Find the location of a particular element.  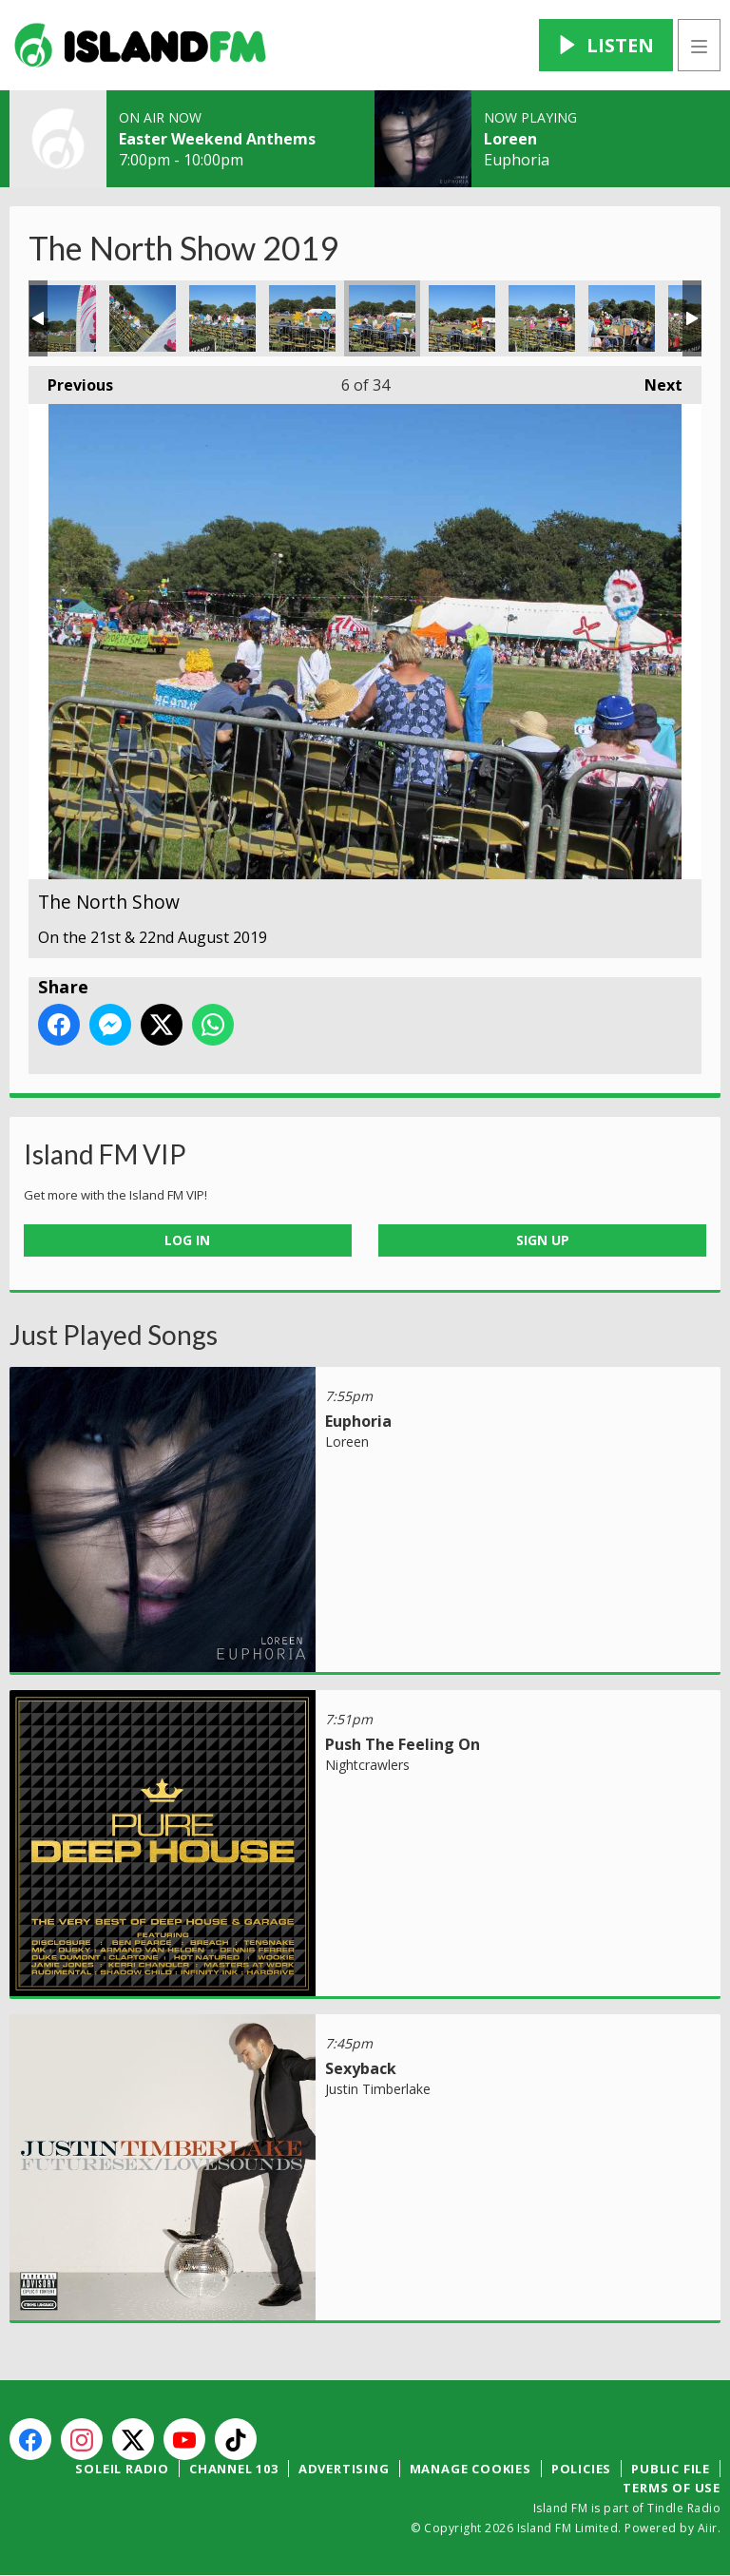

Advertising is located at coordinates (344, 2468).